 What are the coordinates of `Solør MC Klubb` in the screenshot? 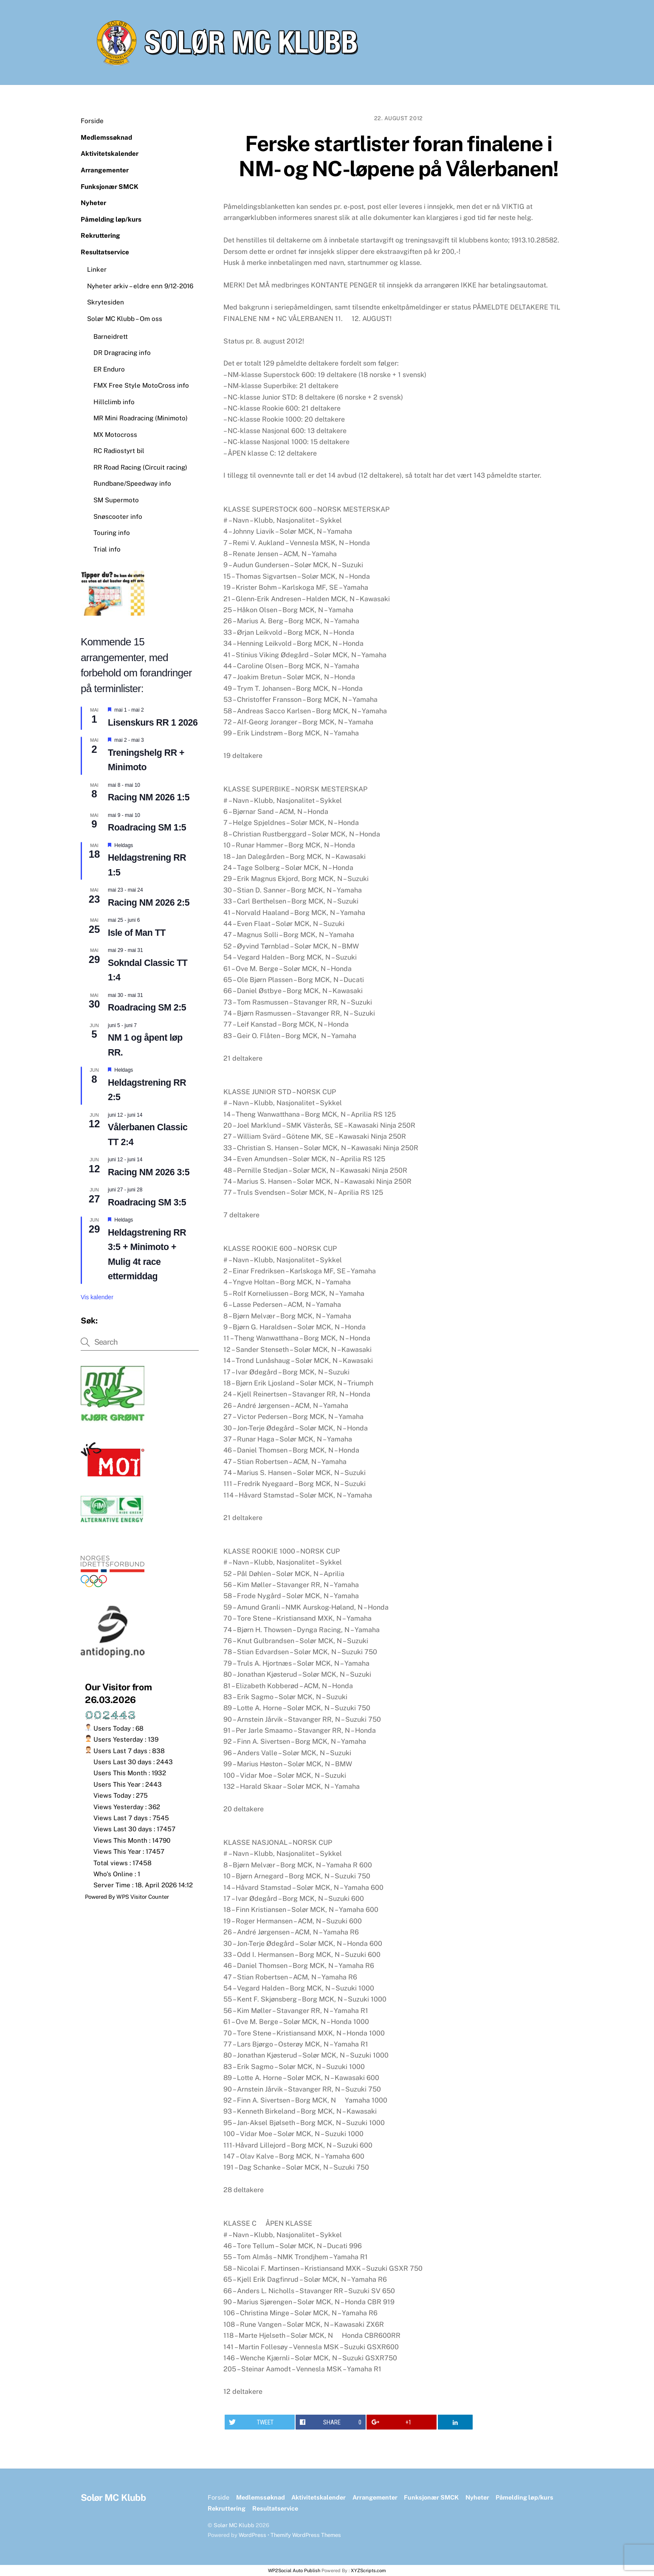 It's located at (234, 2525).